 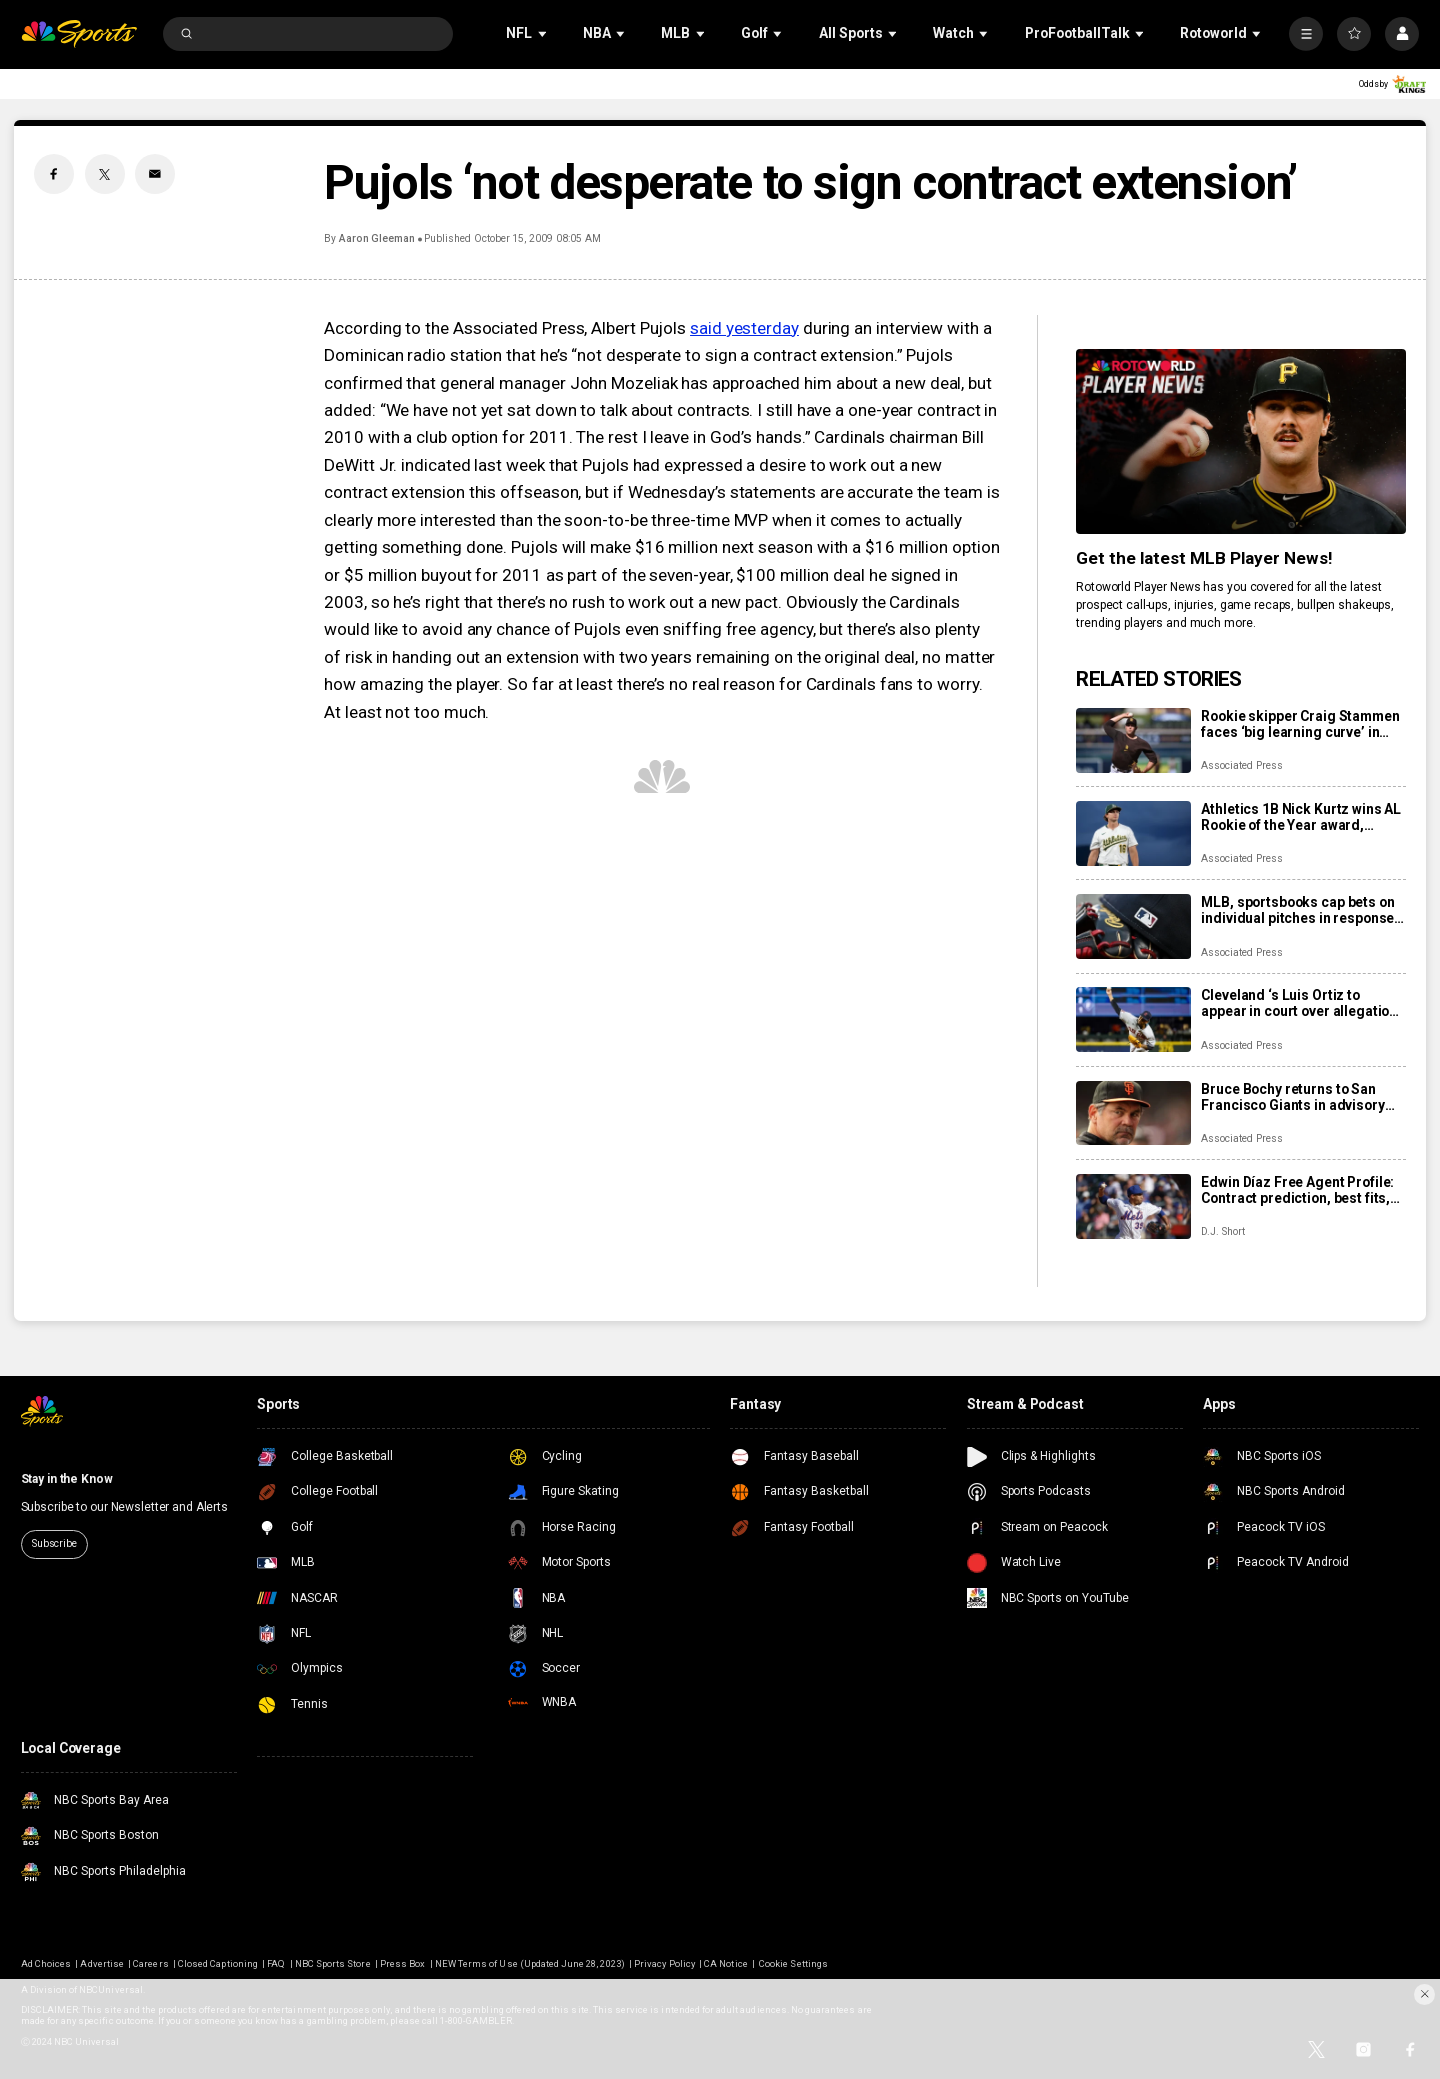 I want to click on Stay in the Know, so click(x=67, y=1479).